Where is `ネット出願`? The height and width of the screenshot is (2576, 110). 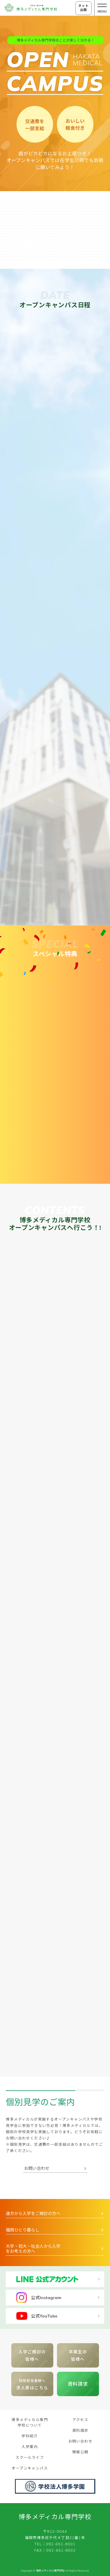
ネット出願 is located at coordinates (83, 8).